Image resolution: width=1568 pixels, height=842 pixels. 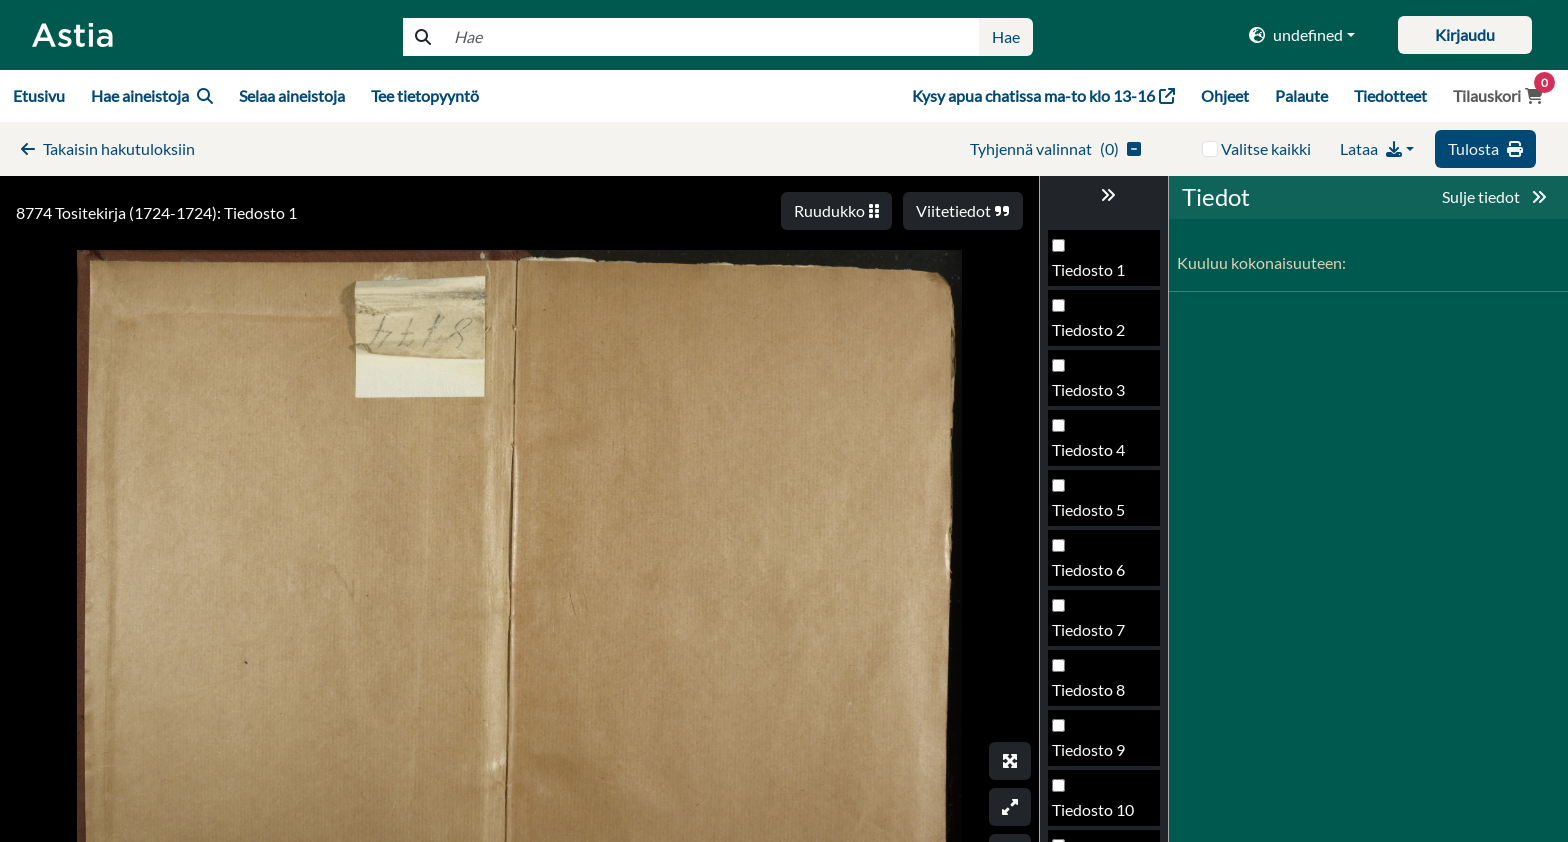 I want to click on Etusivu, so click(x=39, y=95).